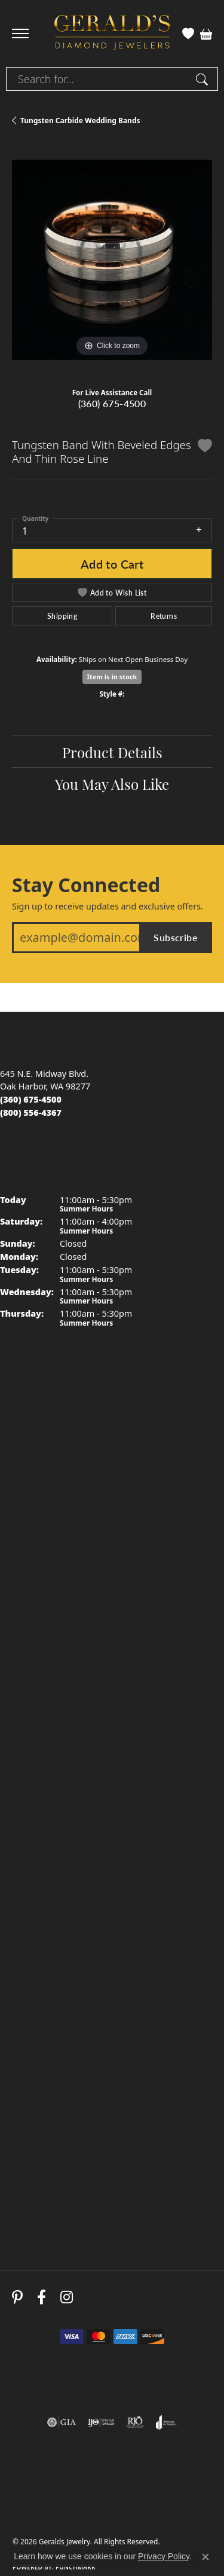  Describe the element at coordinates (17, 2158) in the screenshot. I see `Layaway` at that location.